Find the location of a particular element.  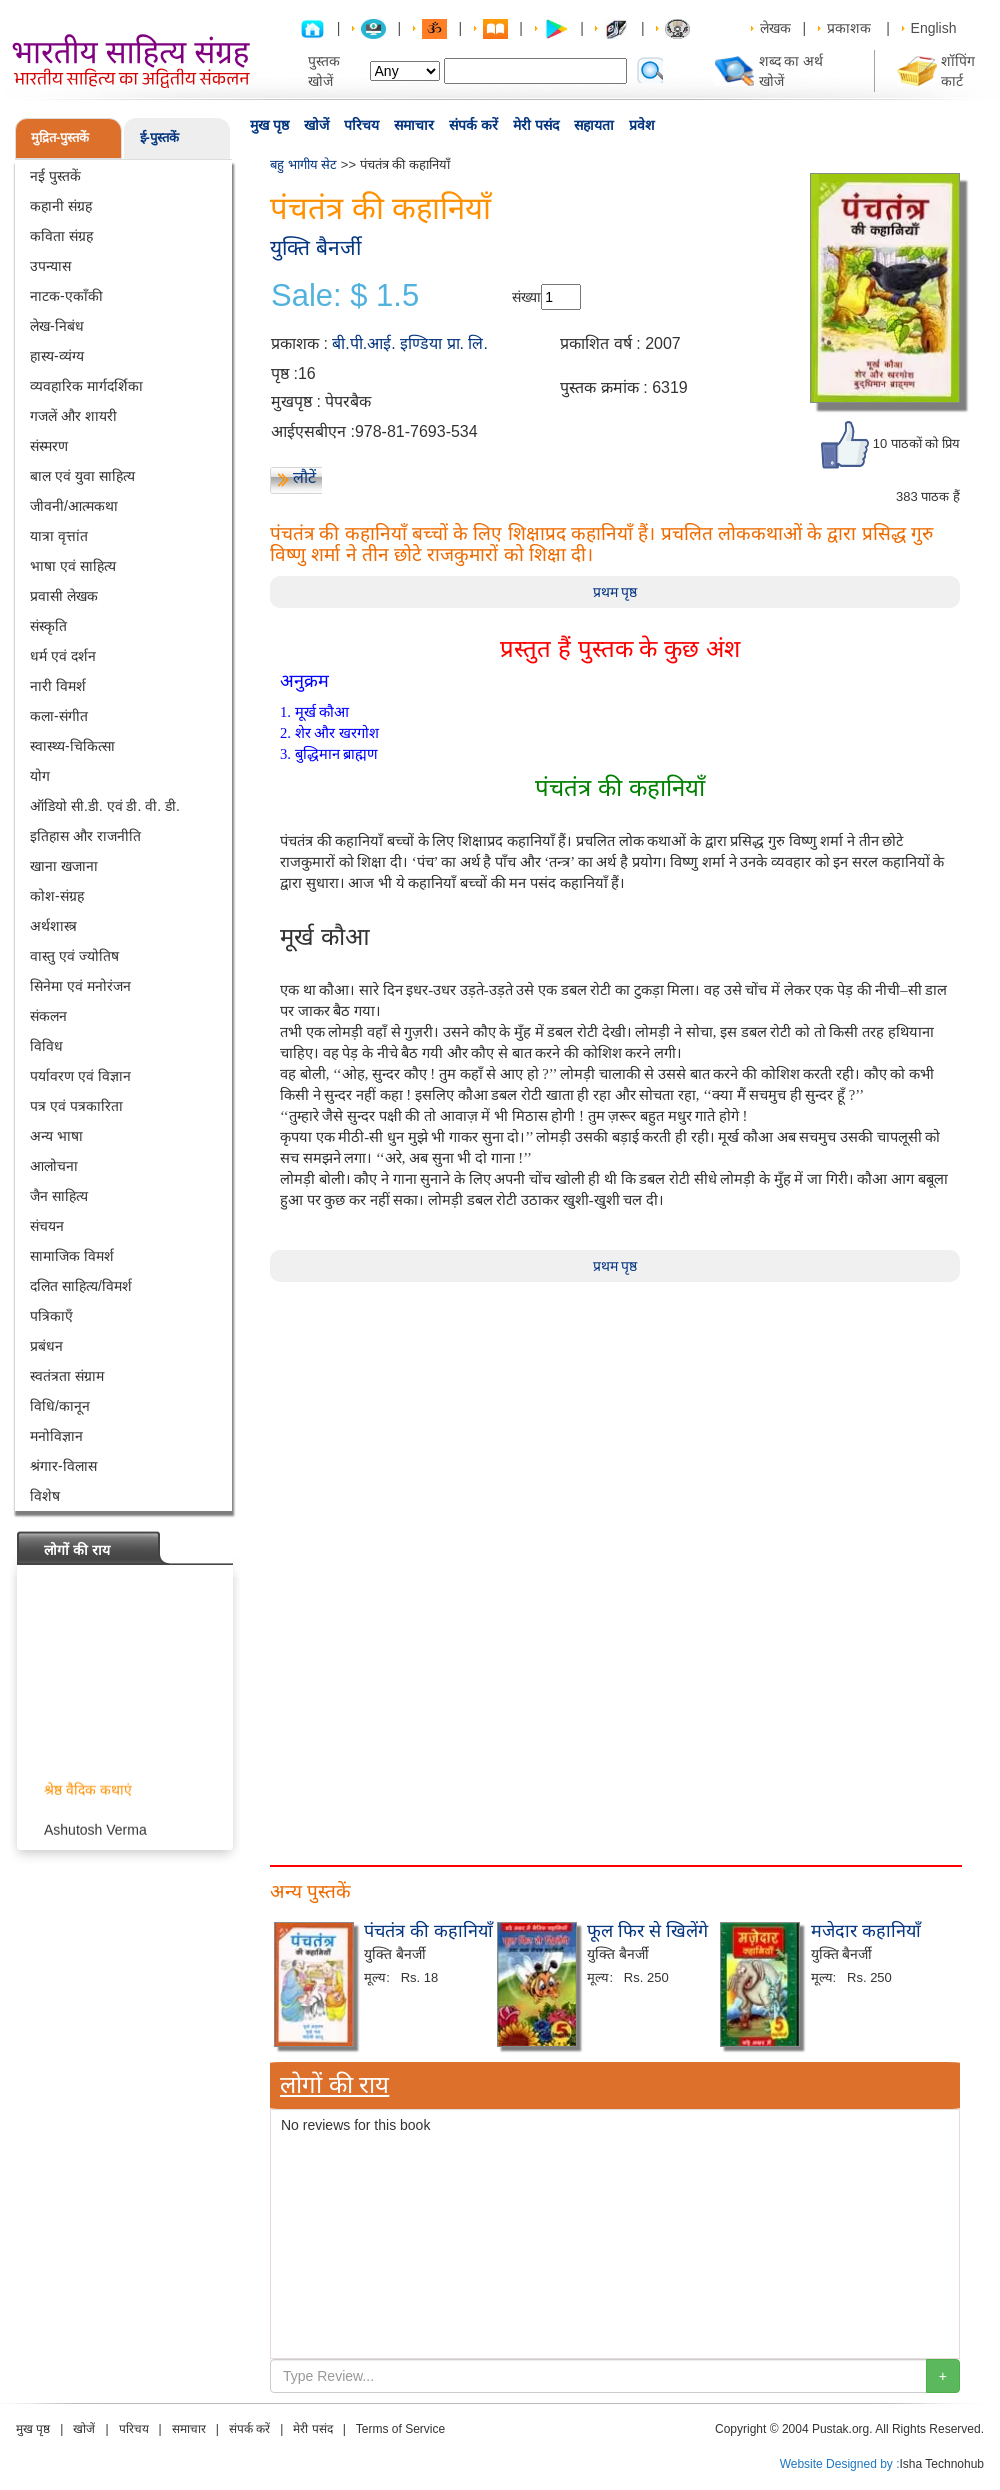

मुद्रित-पुस्तकें is located at coordinates (60, 137).